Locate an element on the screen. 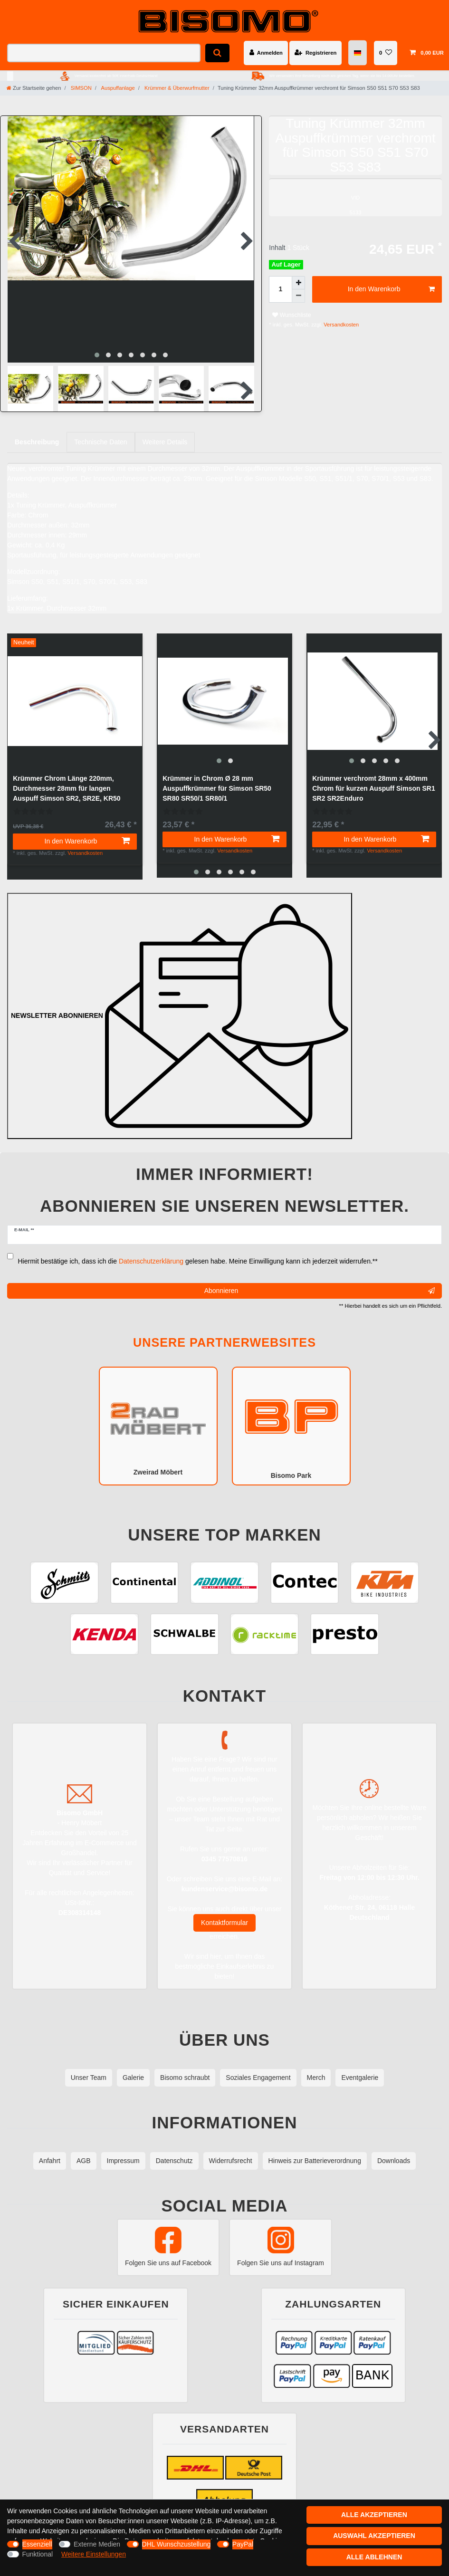 The height and width of the screenshot is (2576, 449). [Menge verringern] is located at coordinates (298, 296).